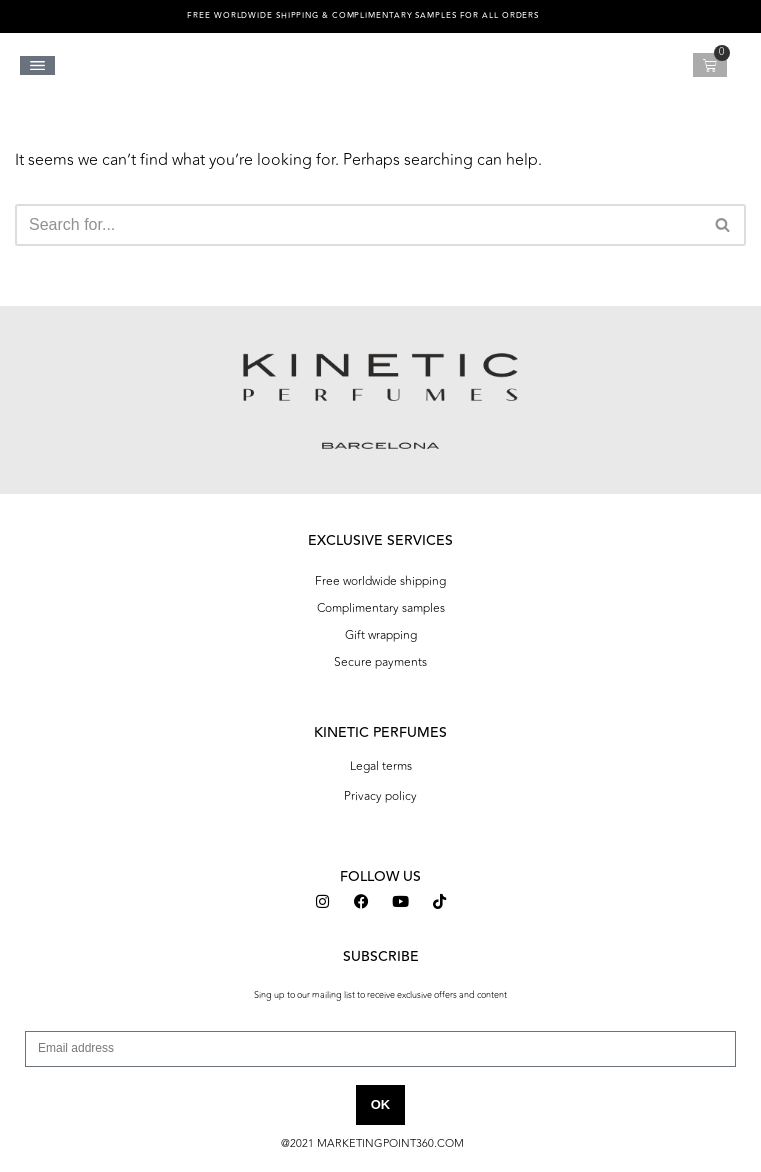  What do you see at coordinates (372, 1143) in the screenshot?
I see `@2021 MARKETINGPOINT360.COM` at bounding box center [372, 1143].